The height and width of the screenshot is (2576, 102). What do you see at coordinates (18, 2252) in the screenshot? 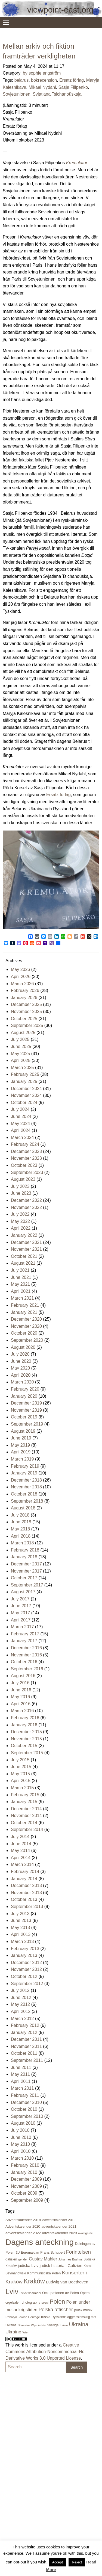
I see `EU [EU (16 items)]` at bounding box center [18, 2252].